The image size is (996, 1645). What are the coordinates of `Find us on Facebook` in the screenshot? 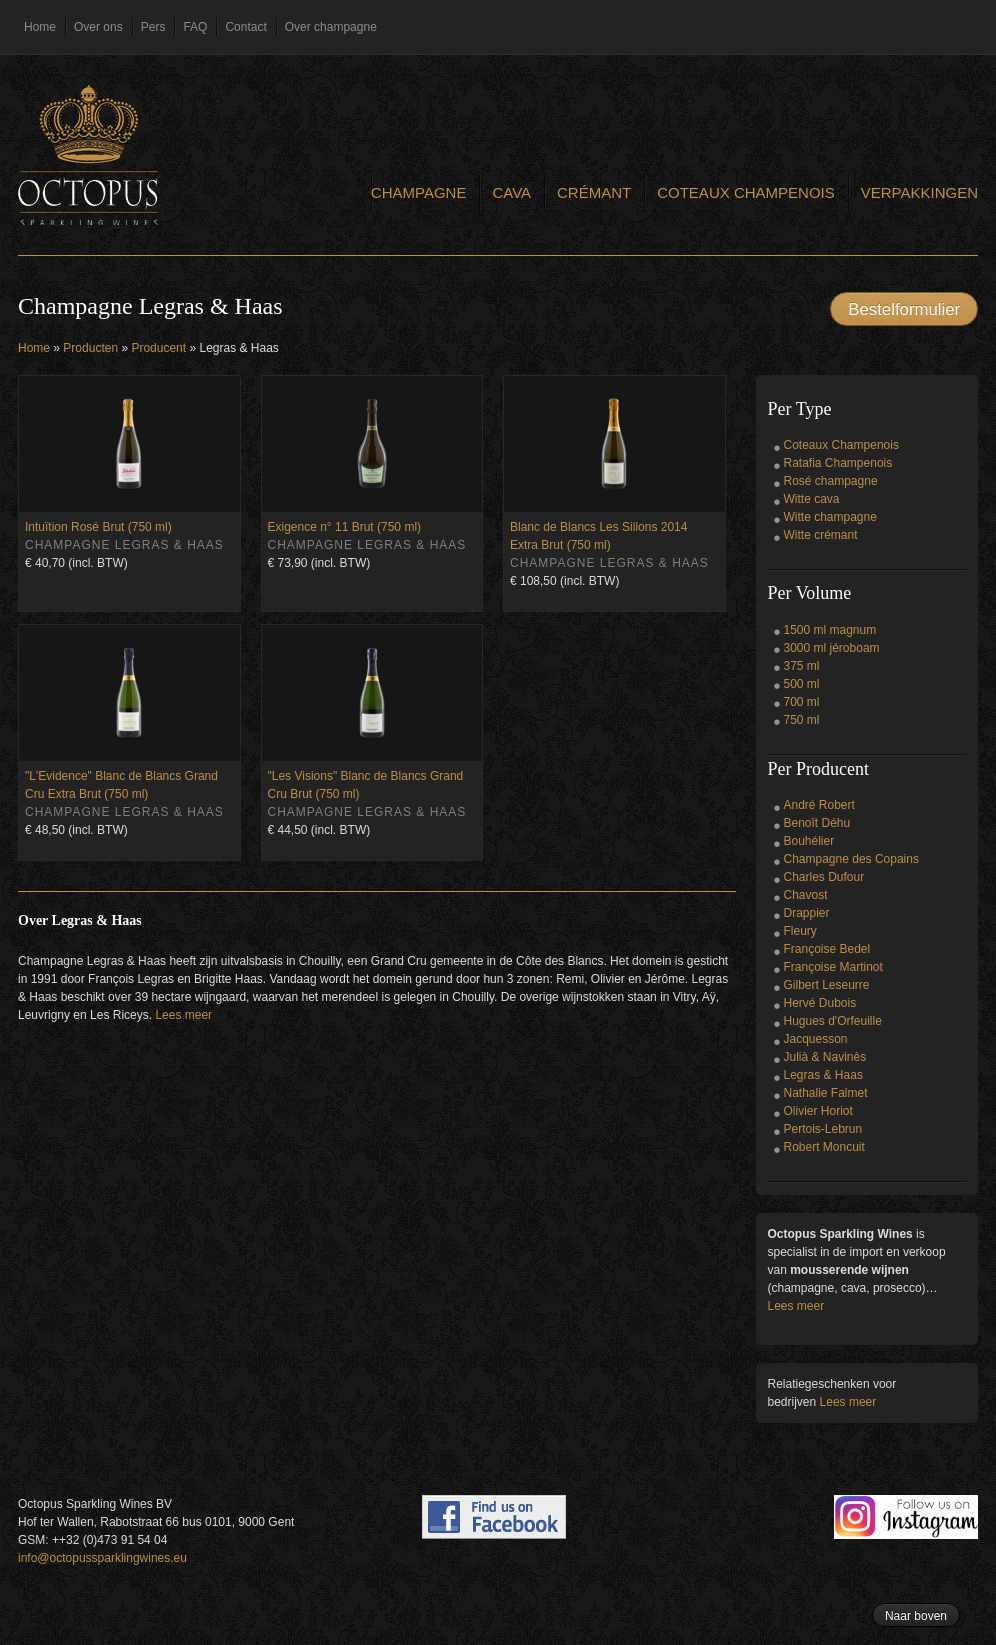 It's located at (494, 1517).